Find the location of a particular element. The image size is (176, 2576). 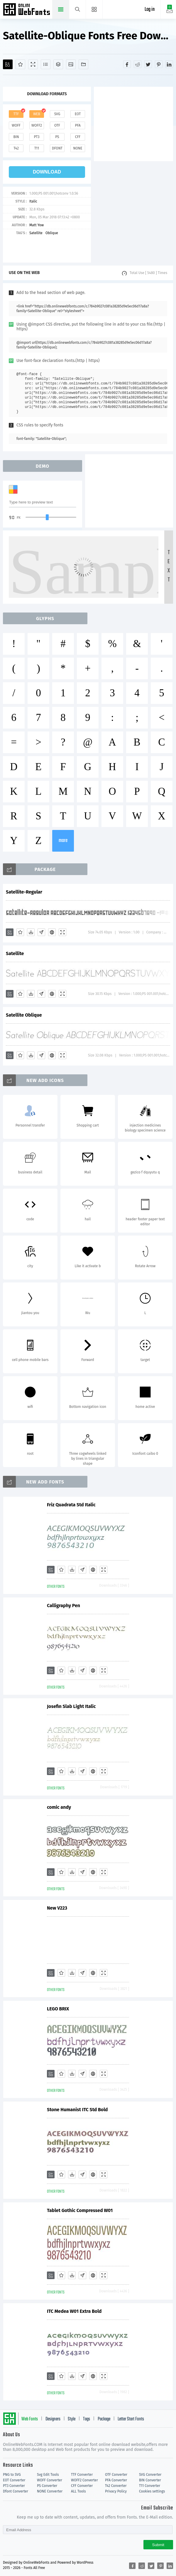

Stone Humanist ITC Std Bold is located at coordinates (77, 2109).